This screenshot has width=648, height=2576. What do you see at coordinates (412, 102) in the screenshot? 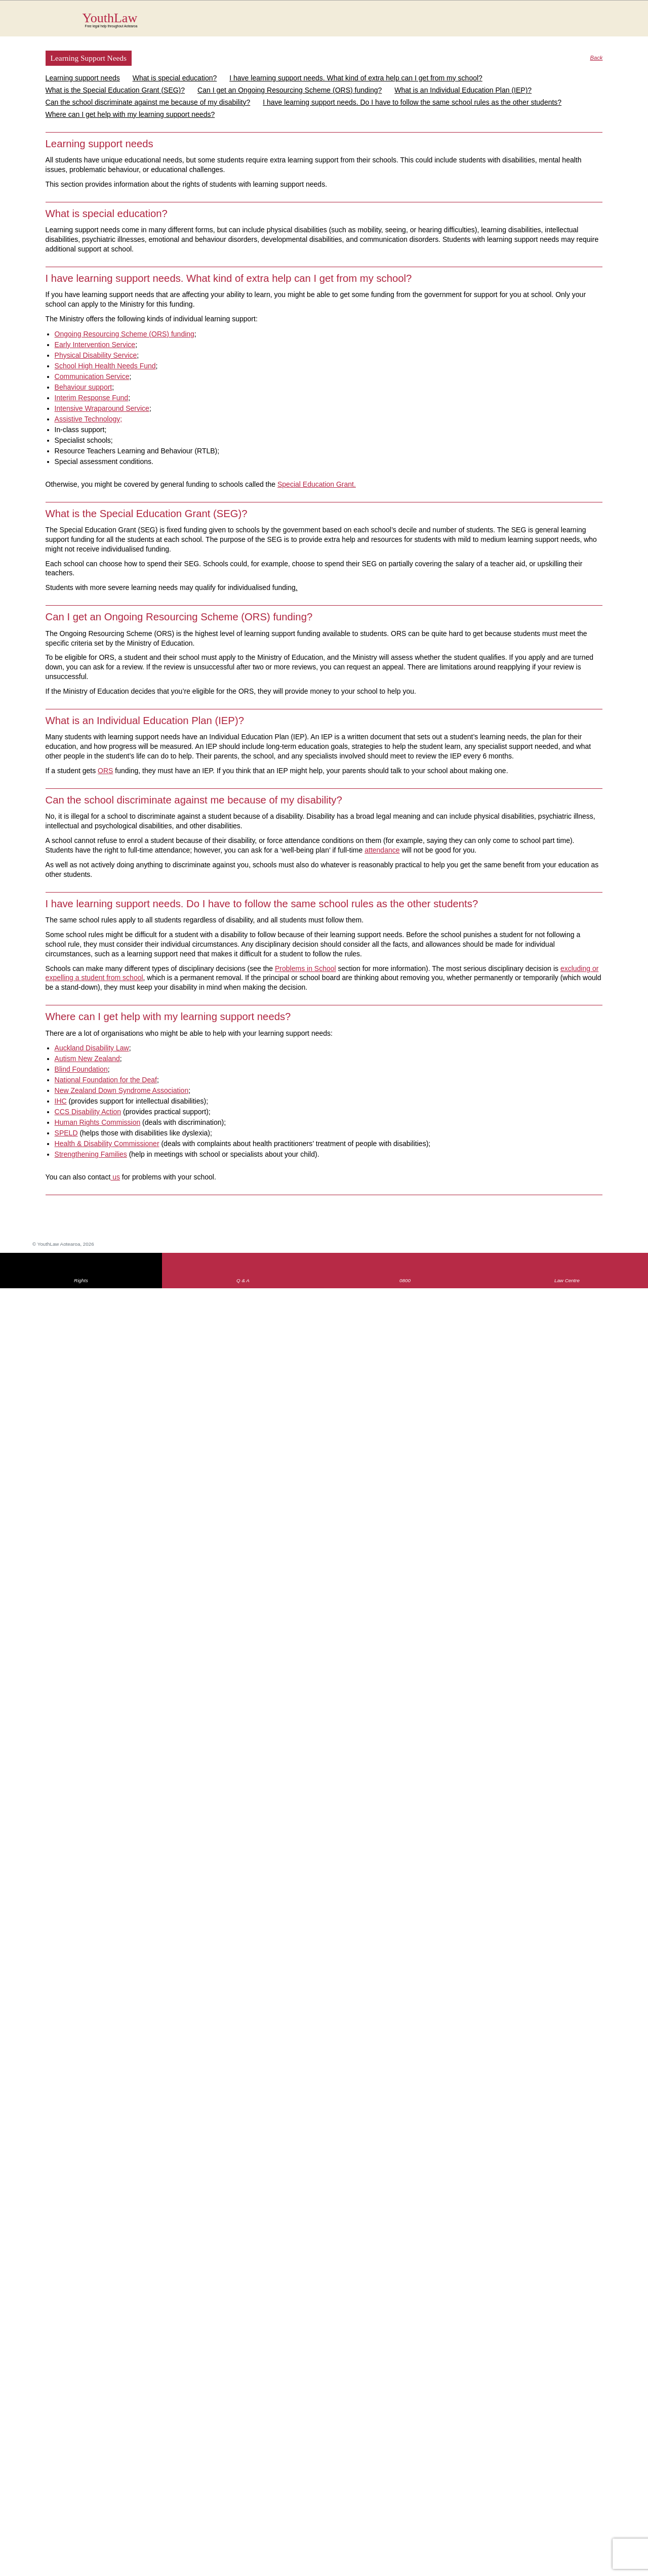
I see `I have learning support needs. Do I have to follow the same school rules as the other students?` at bounding box center [412, 102].